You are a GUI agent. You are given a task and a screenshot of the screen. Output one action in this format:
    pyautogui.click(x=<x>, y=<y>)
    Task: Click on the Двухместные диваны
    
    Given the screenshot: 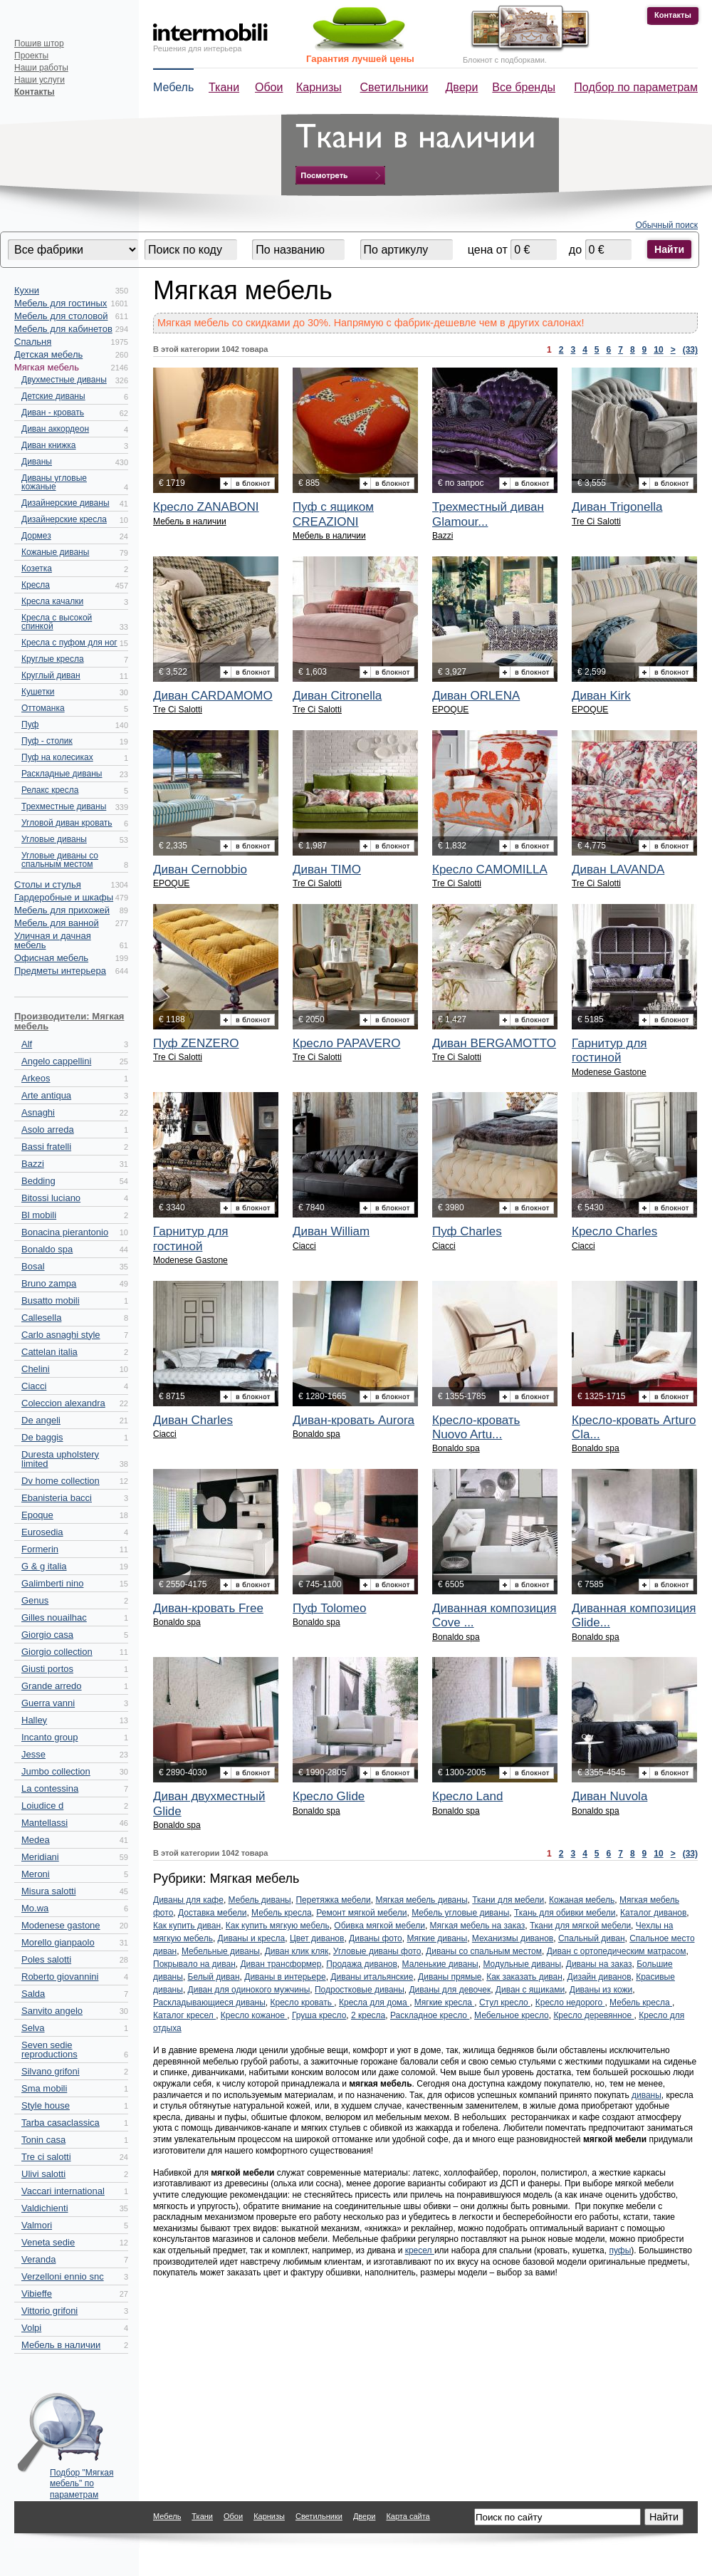 What is the action you would take?
    pyautogui.click(x=64, y=380)
    